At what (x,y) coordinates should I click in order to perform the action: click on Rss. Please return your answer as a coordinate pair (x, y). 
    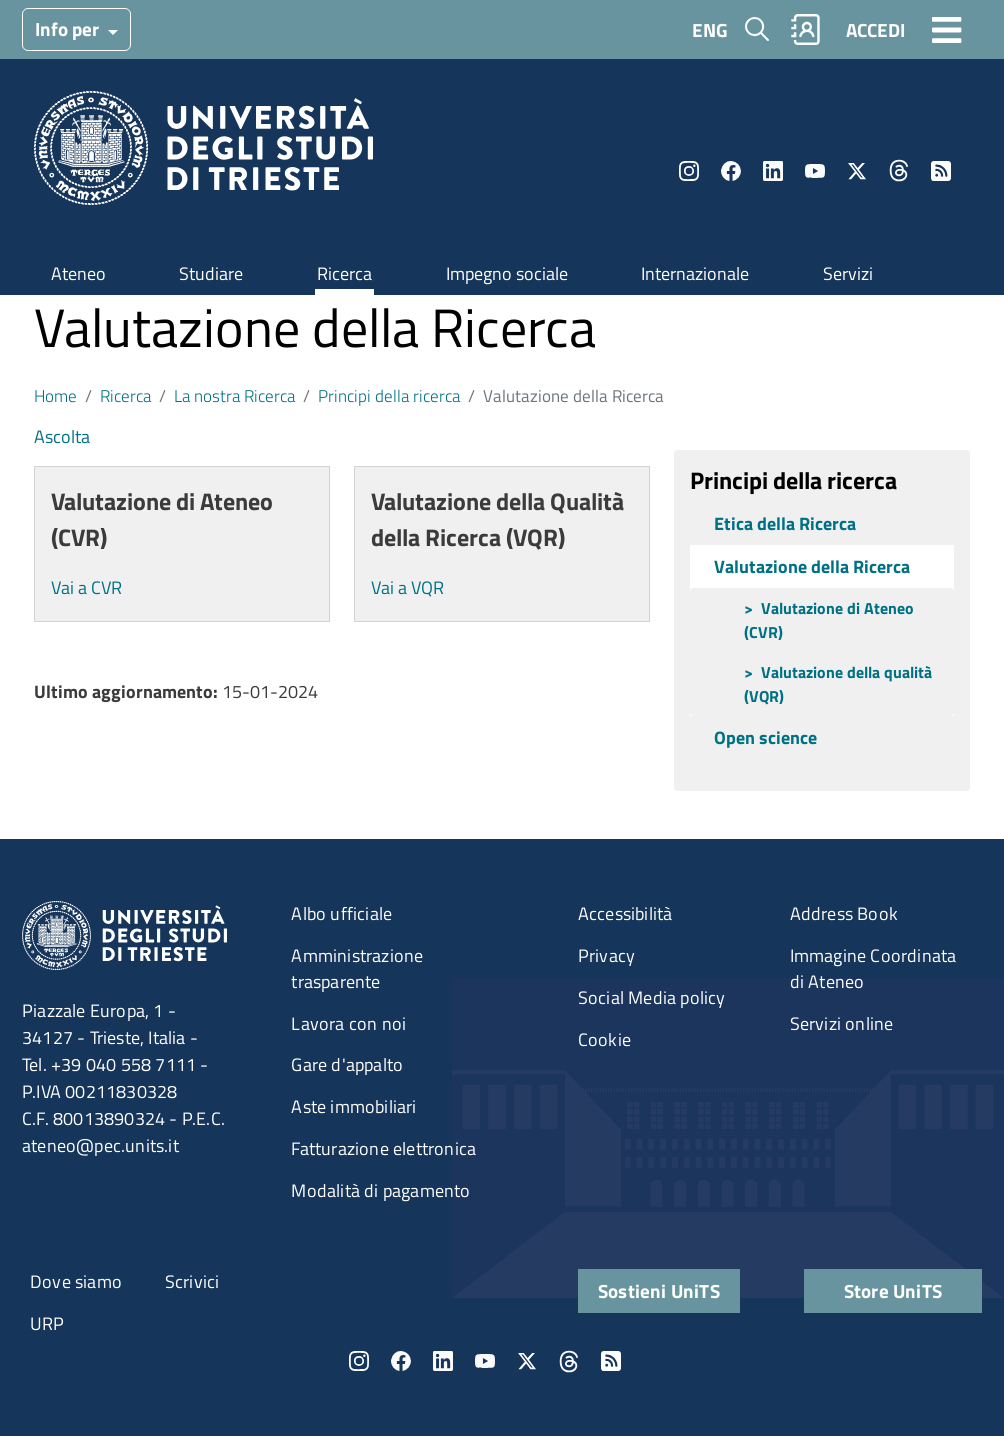
    Looking at the image, I should click on (941, 171).